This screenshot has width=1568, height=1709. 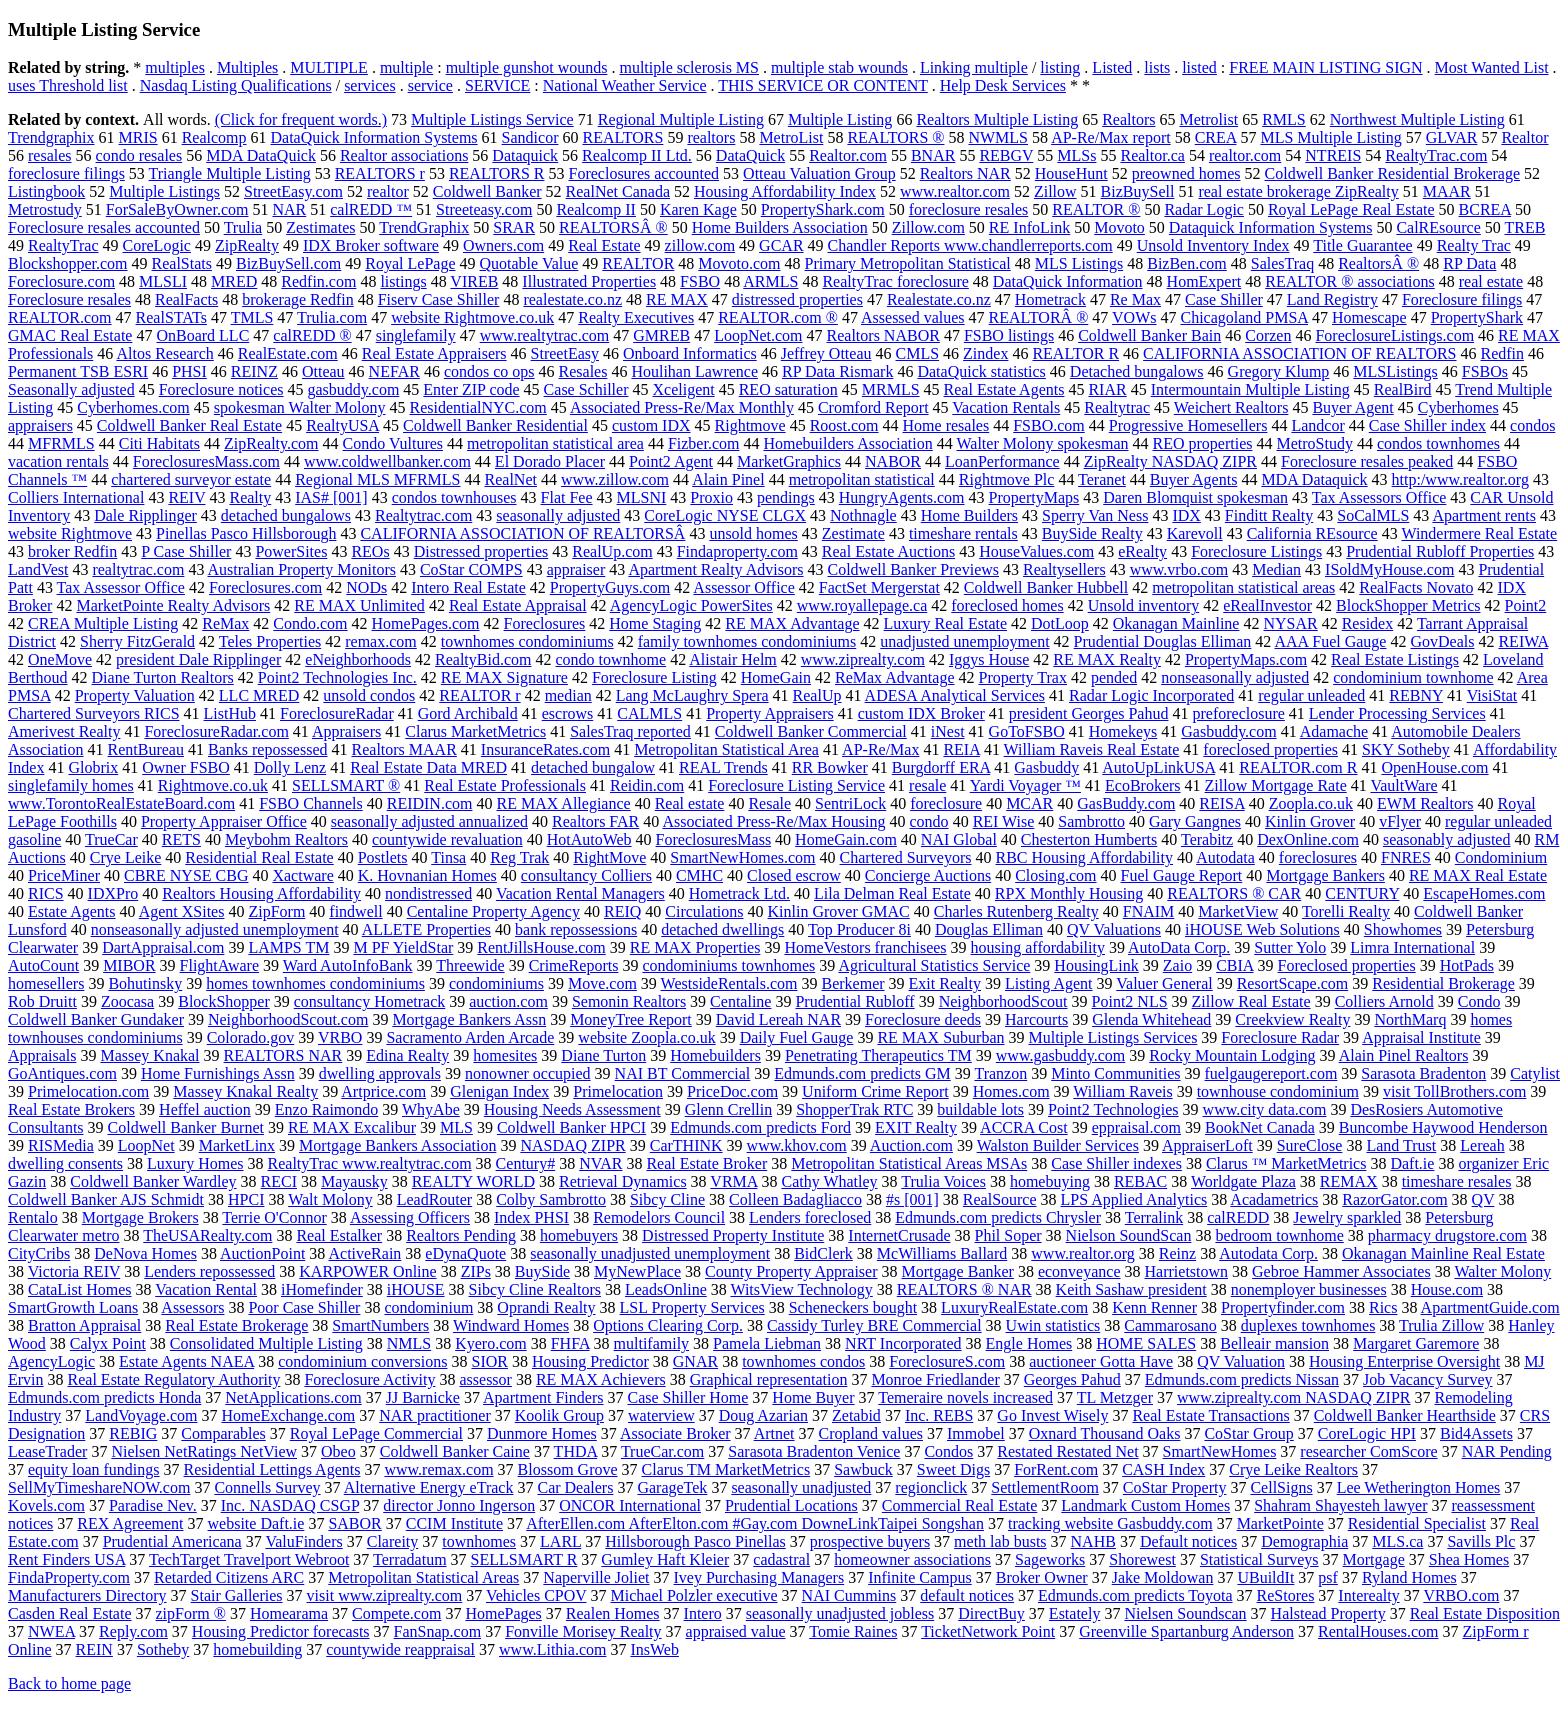 What do you see at coordinates (1269, 515) in the screenshot?
I see `Finditt Realty` at bounding box center [1269, 515].